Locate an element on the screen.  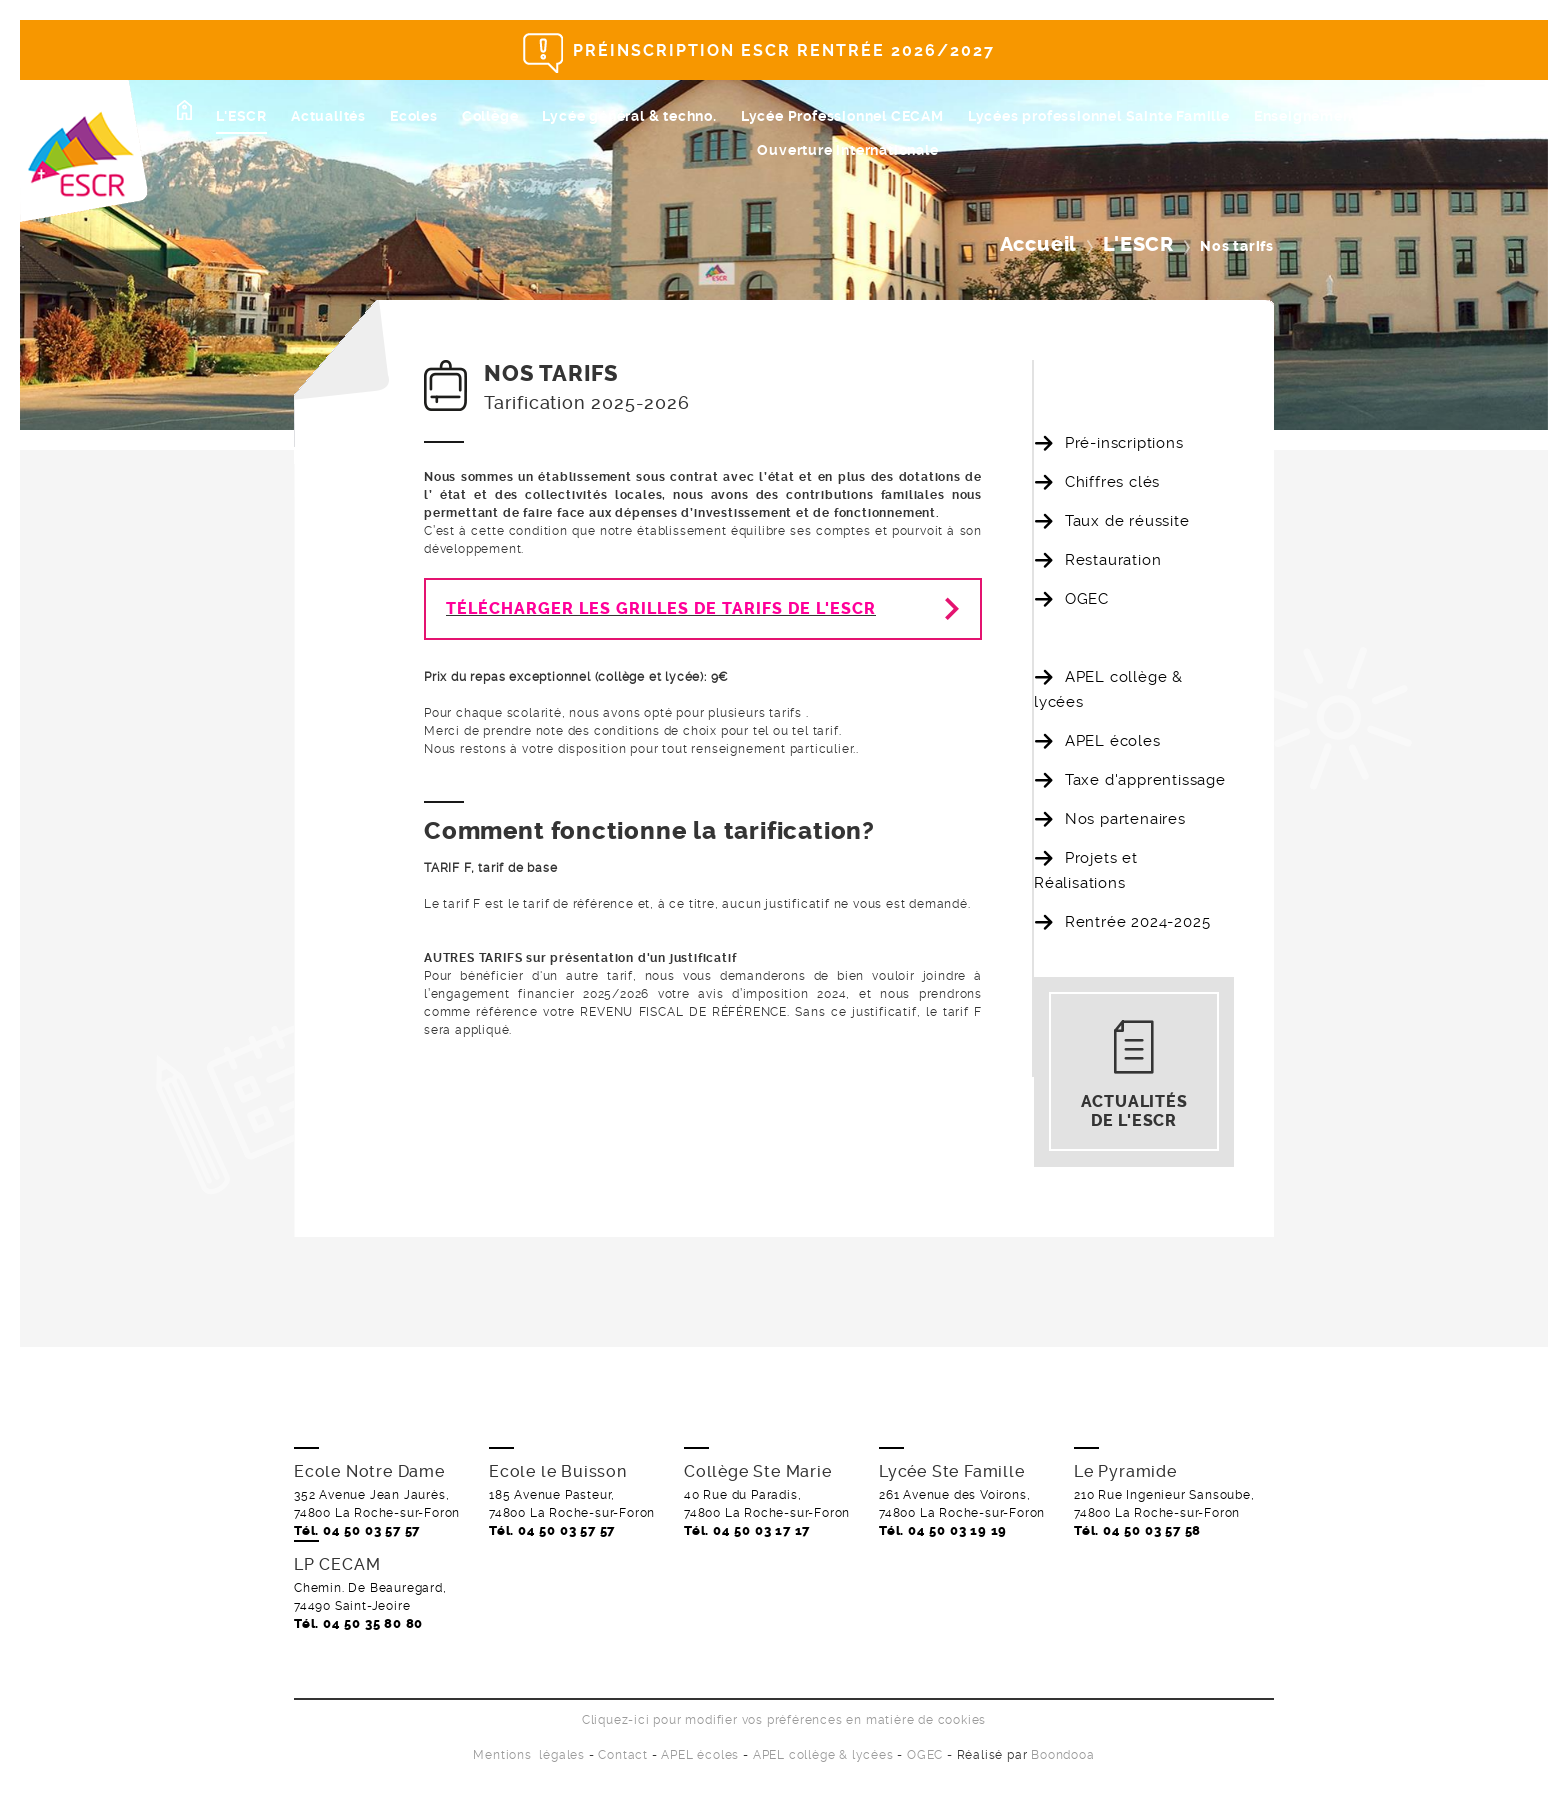
Pré-inscriptions is located at coordinates (1124, 443).